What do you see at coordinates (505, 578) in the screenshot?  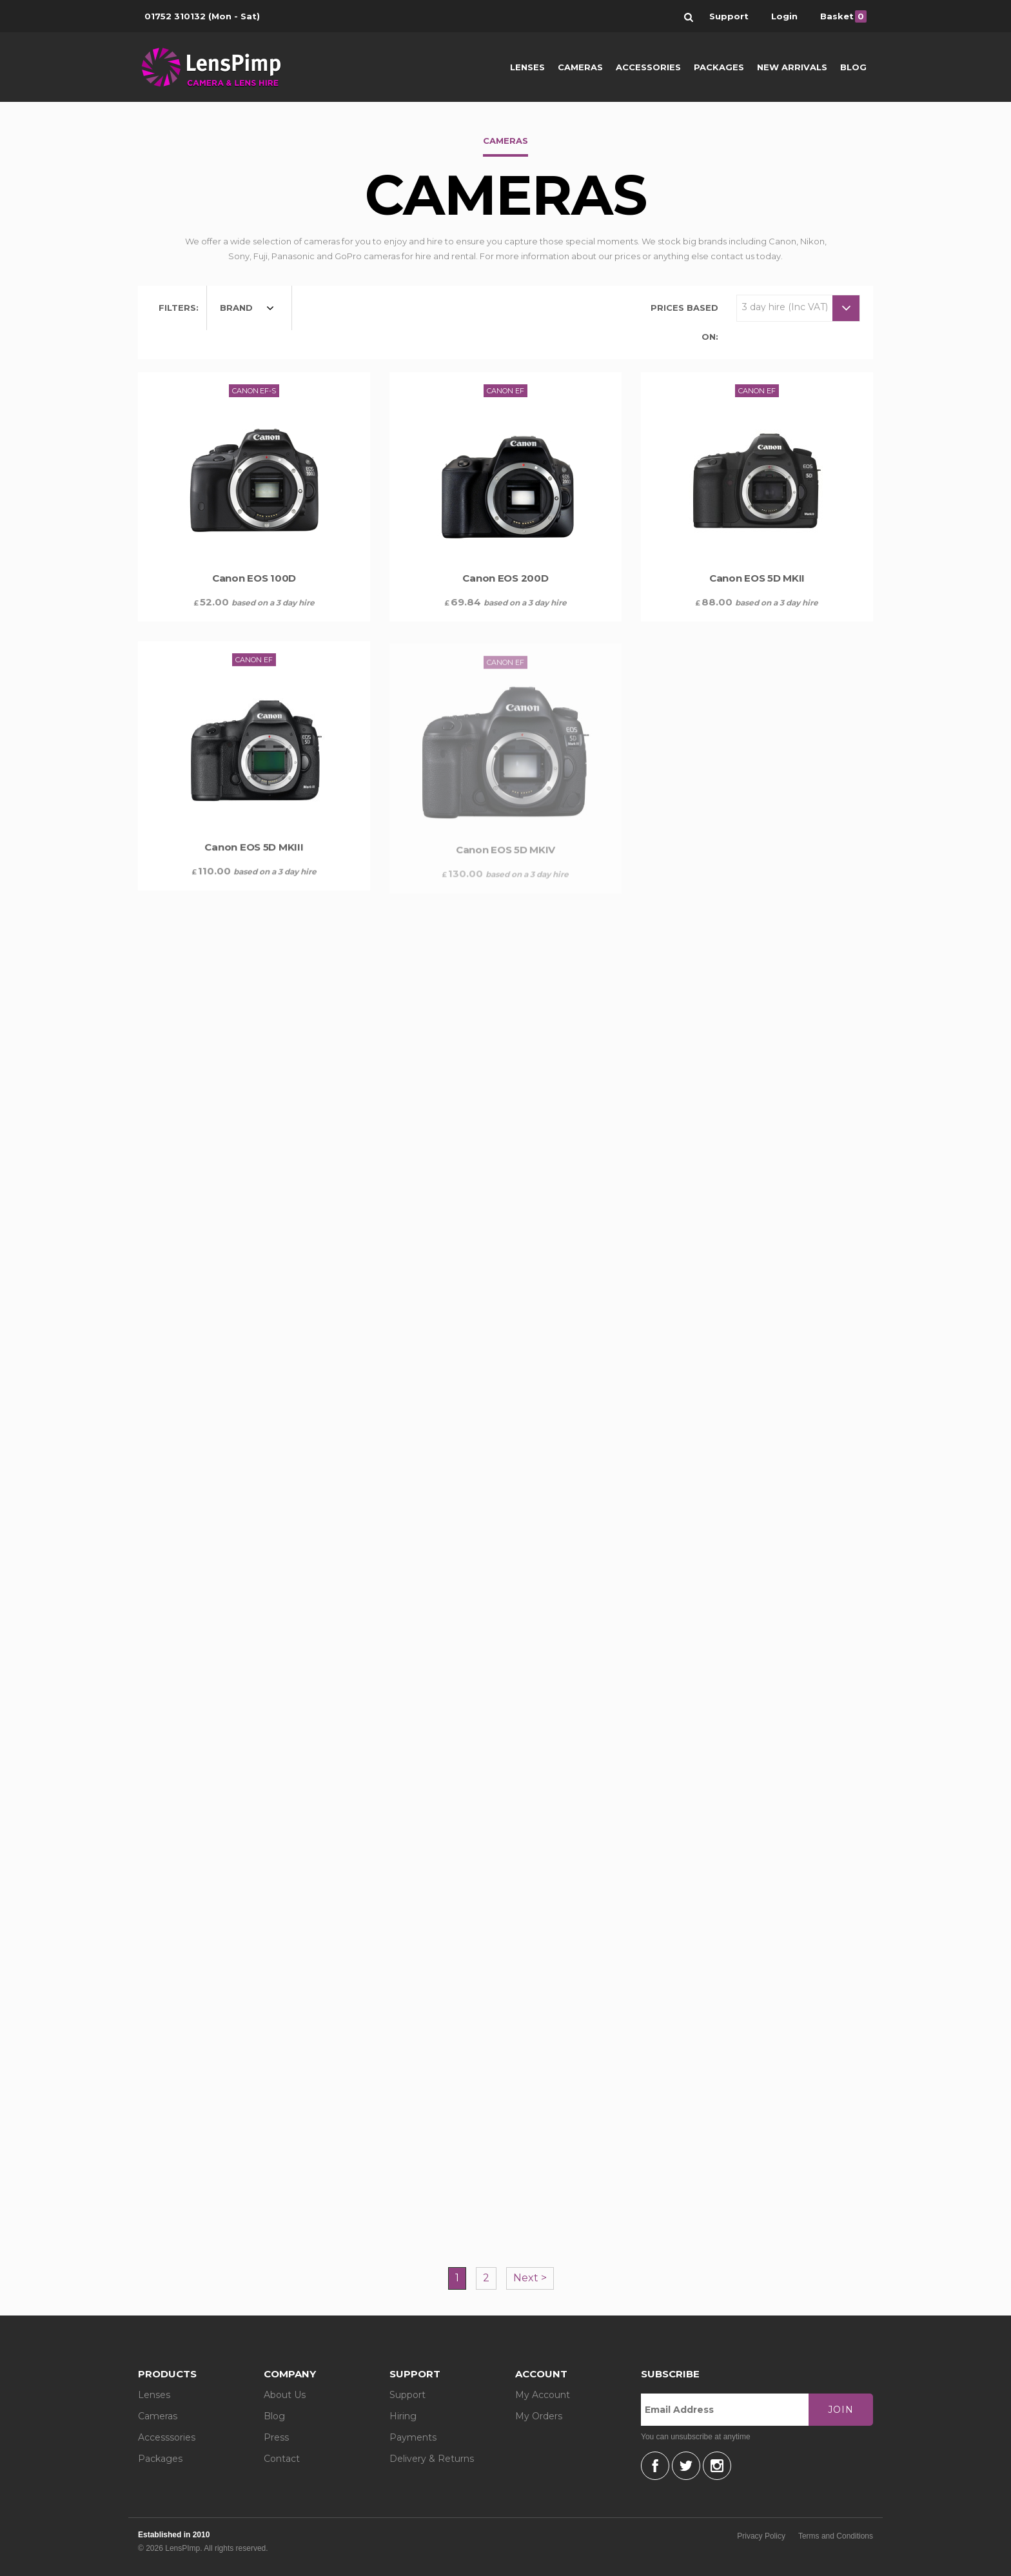 I see `Canon EOS 200D` at bounding box center [505, 578].